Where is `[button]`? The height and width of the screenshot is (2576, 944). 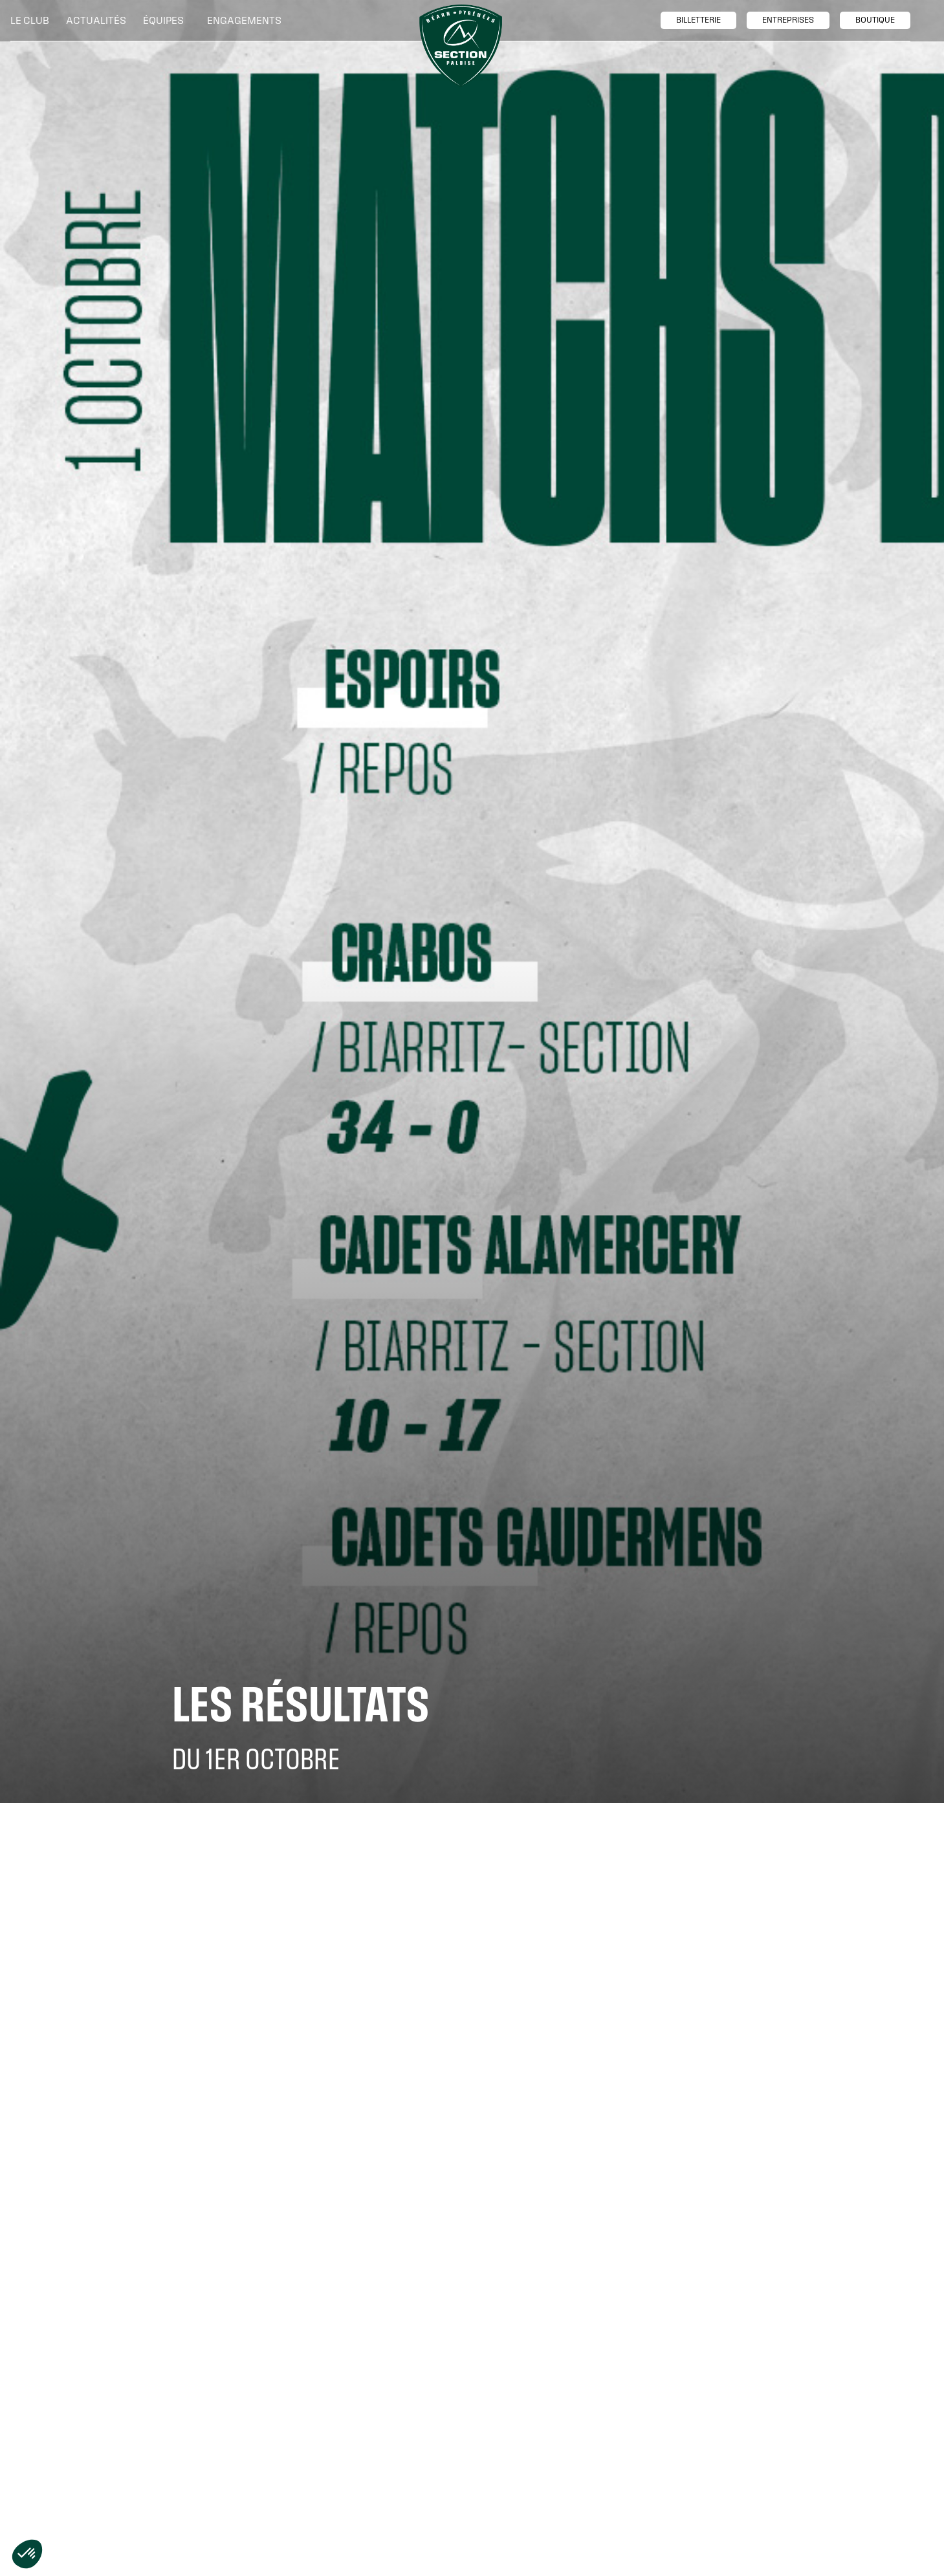 [button] is located at coordinates (33, 20).